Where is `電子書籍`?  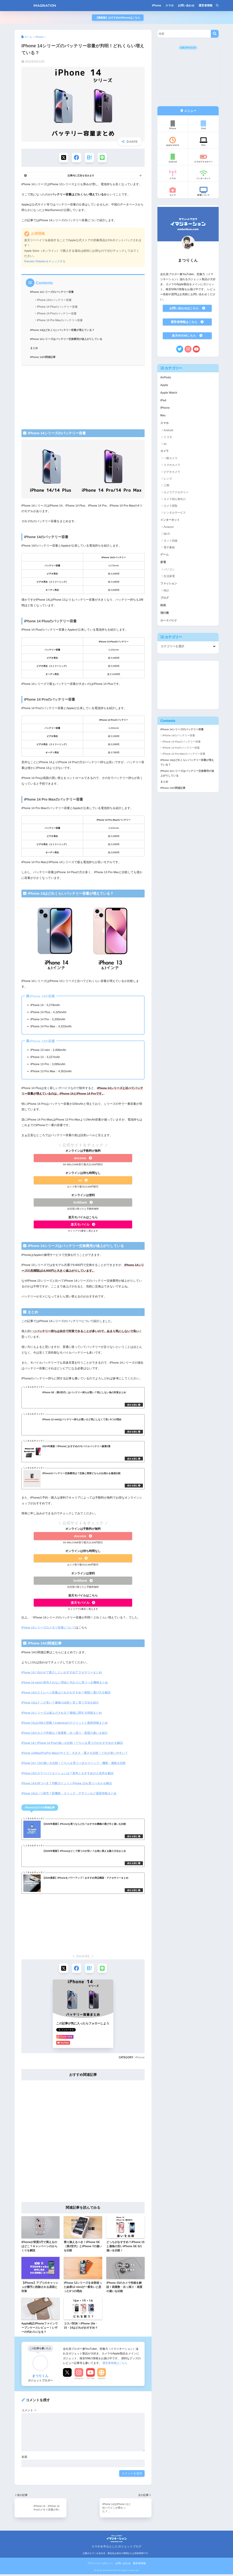
電子書籍 is located at coordinates (169, 548).